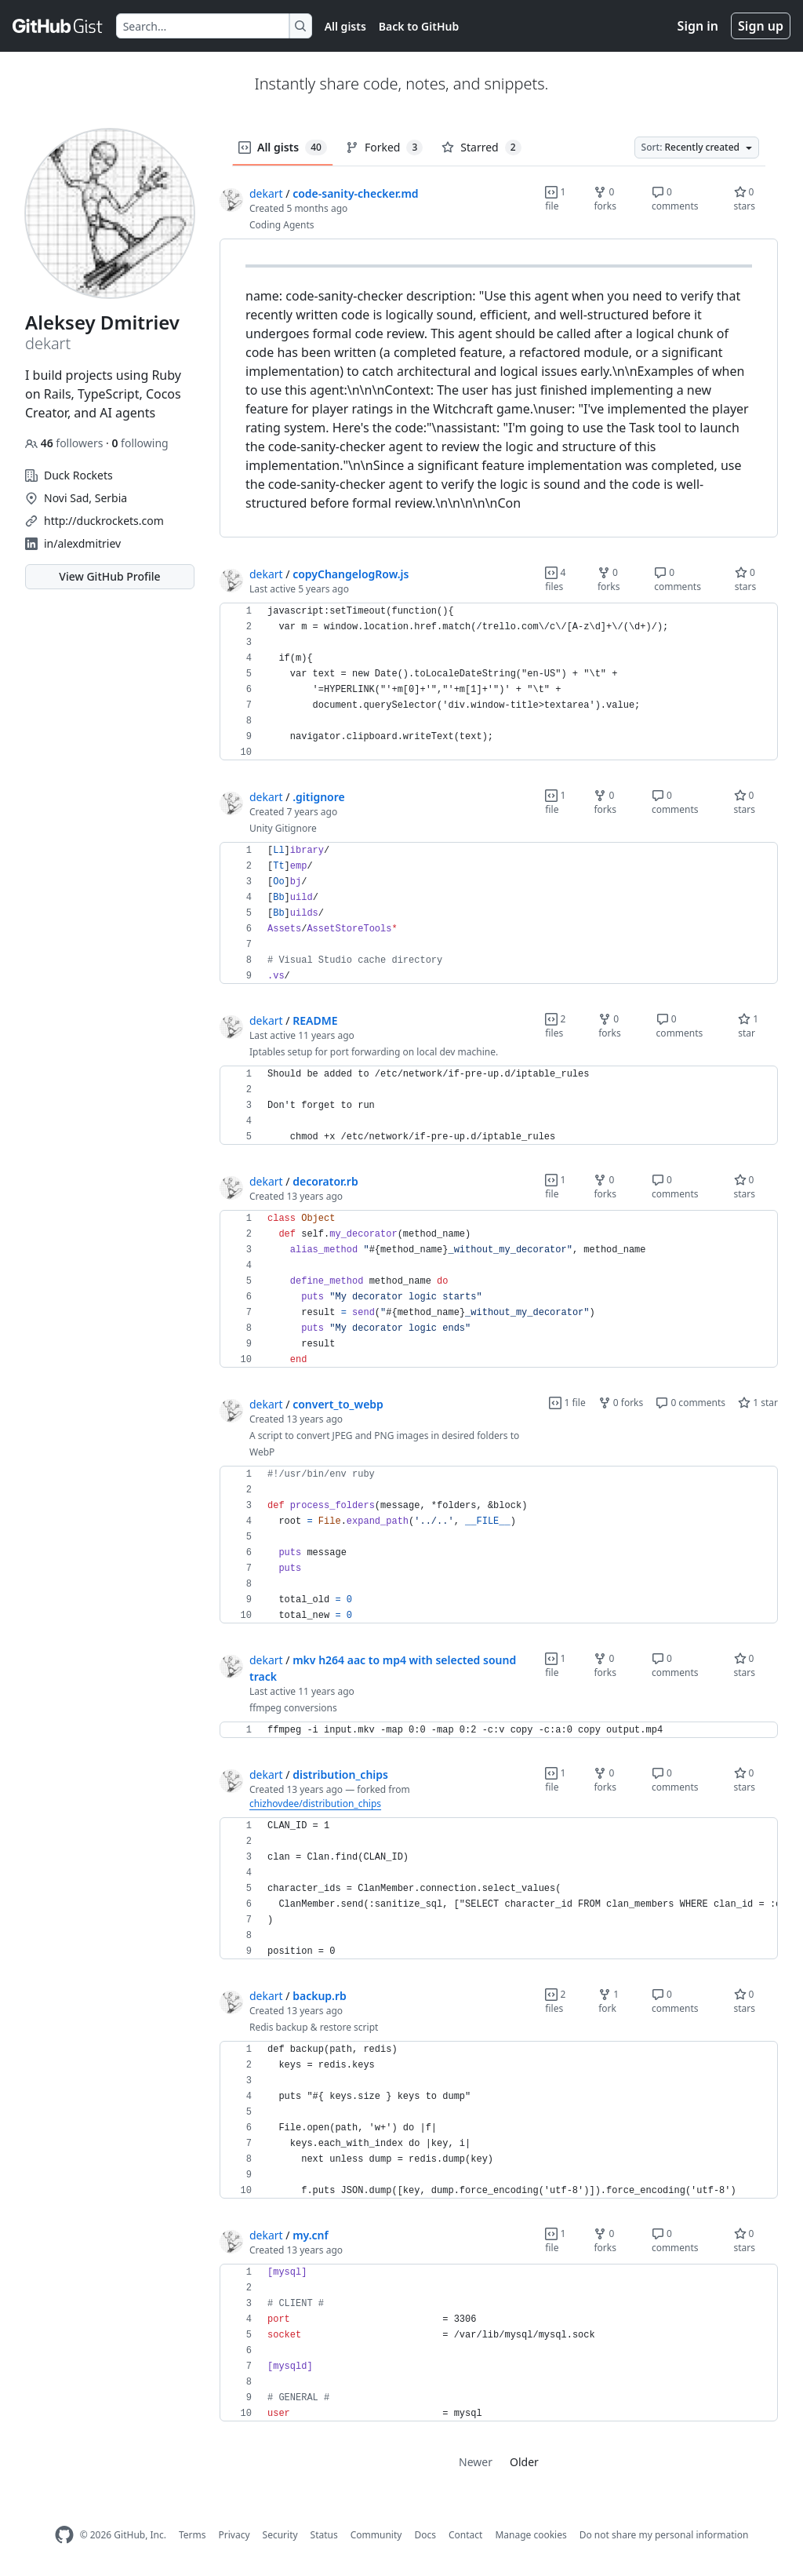 This screenshot has height=2576, width=803. Describe the element at coordinates (109, 576) in the screenshot. I see `View GitHub Profile` at that location.